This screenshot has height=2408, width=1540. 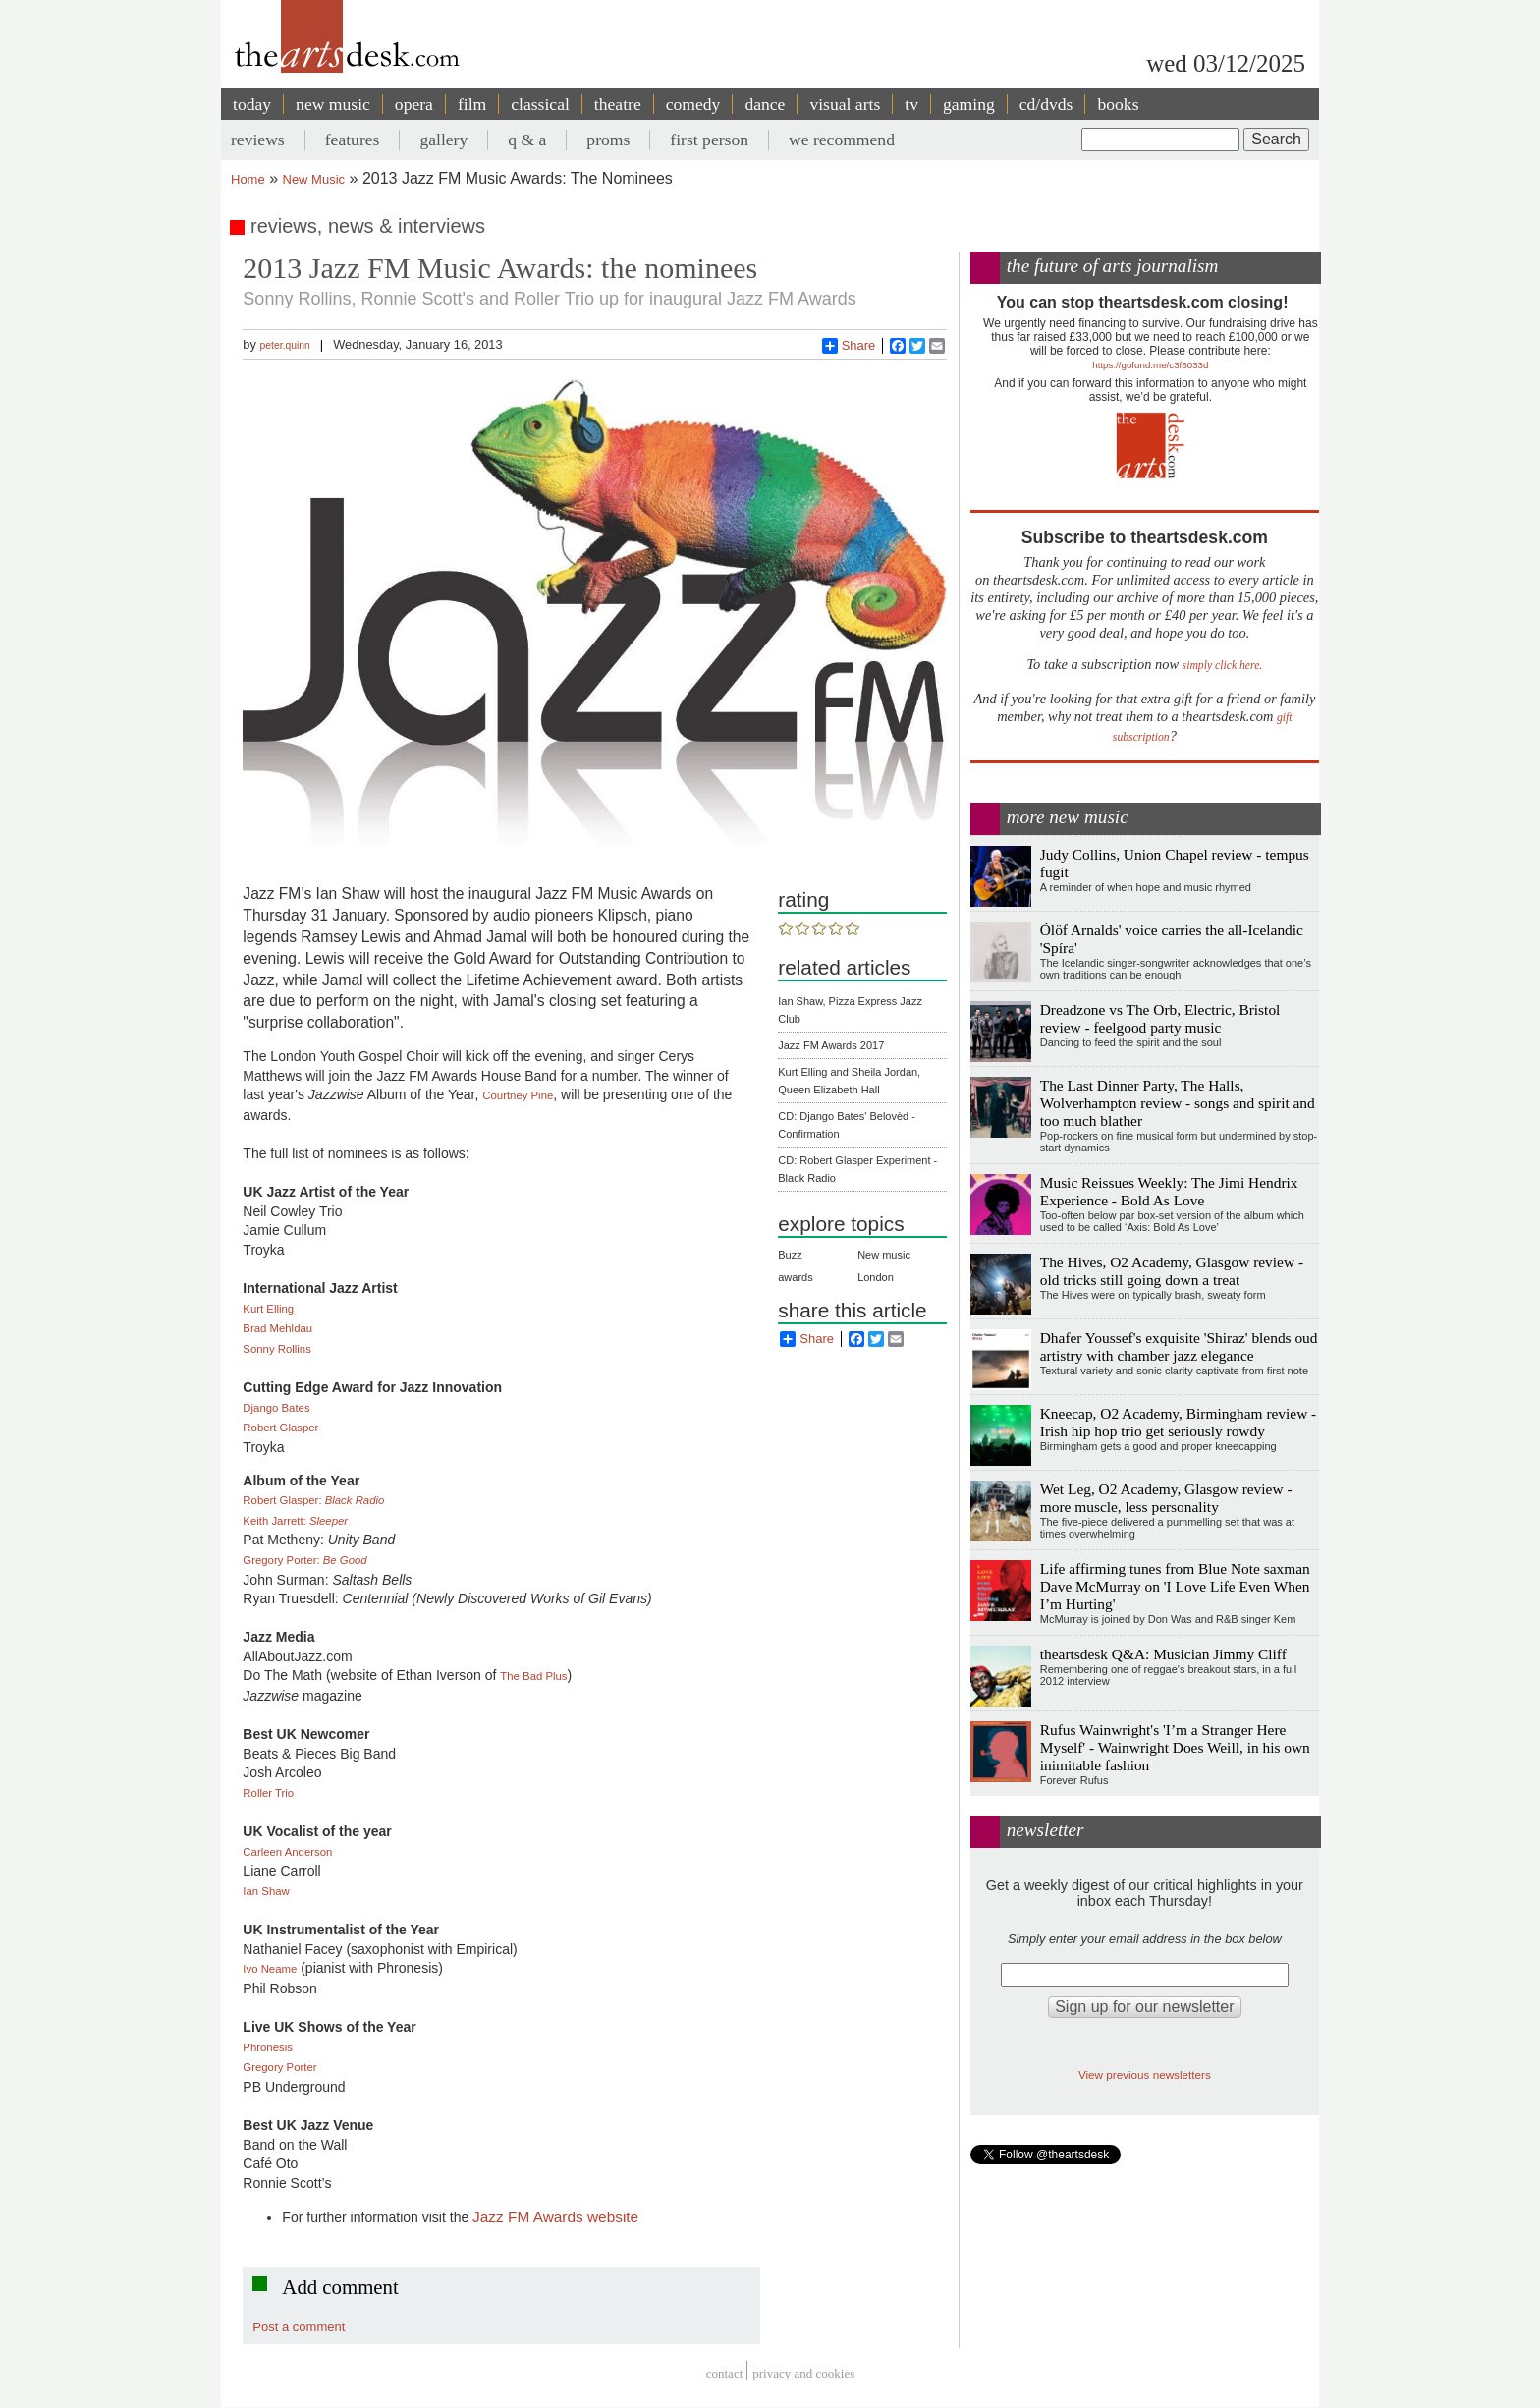 I want to click on Buzz, so click(x=789, y=1254).